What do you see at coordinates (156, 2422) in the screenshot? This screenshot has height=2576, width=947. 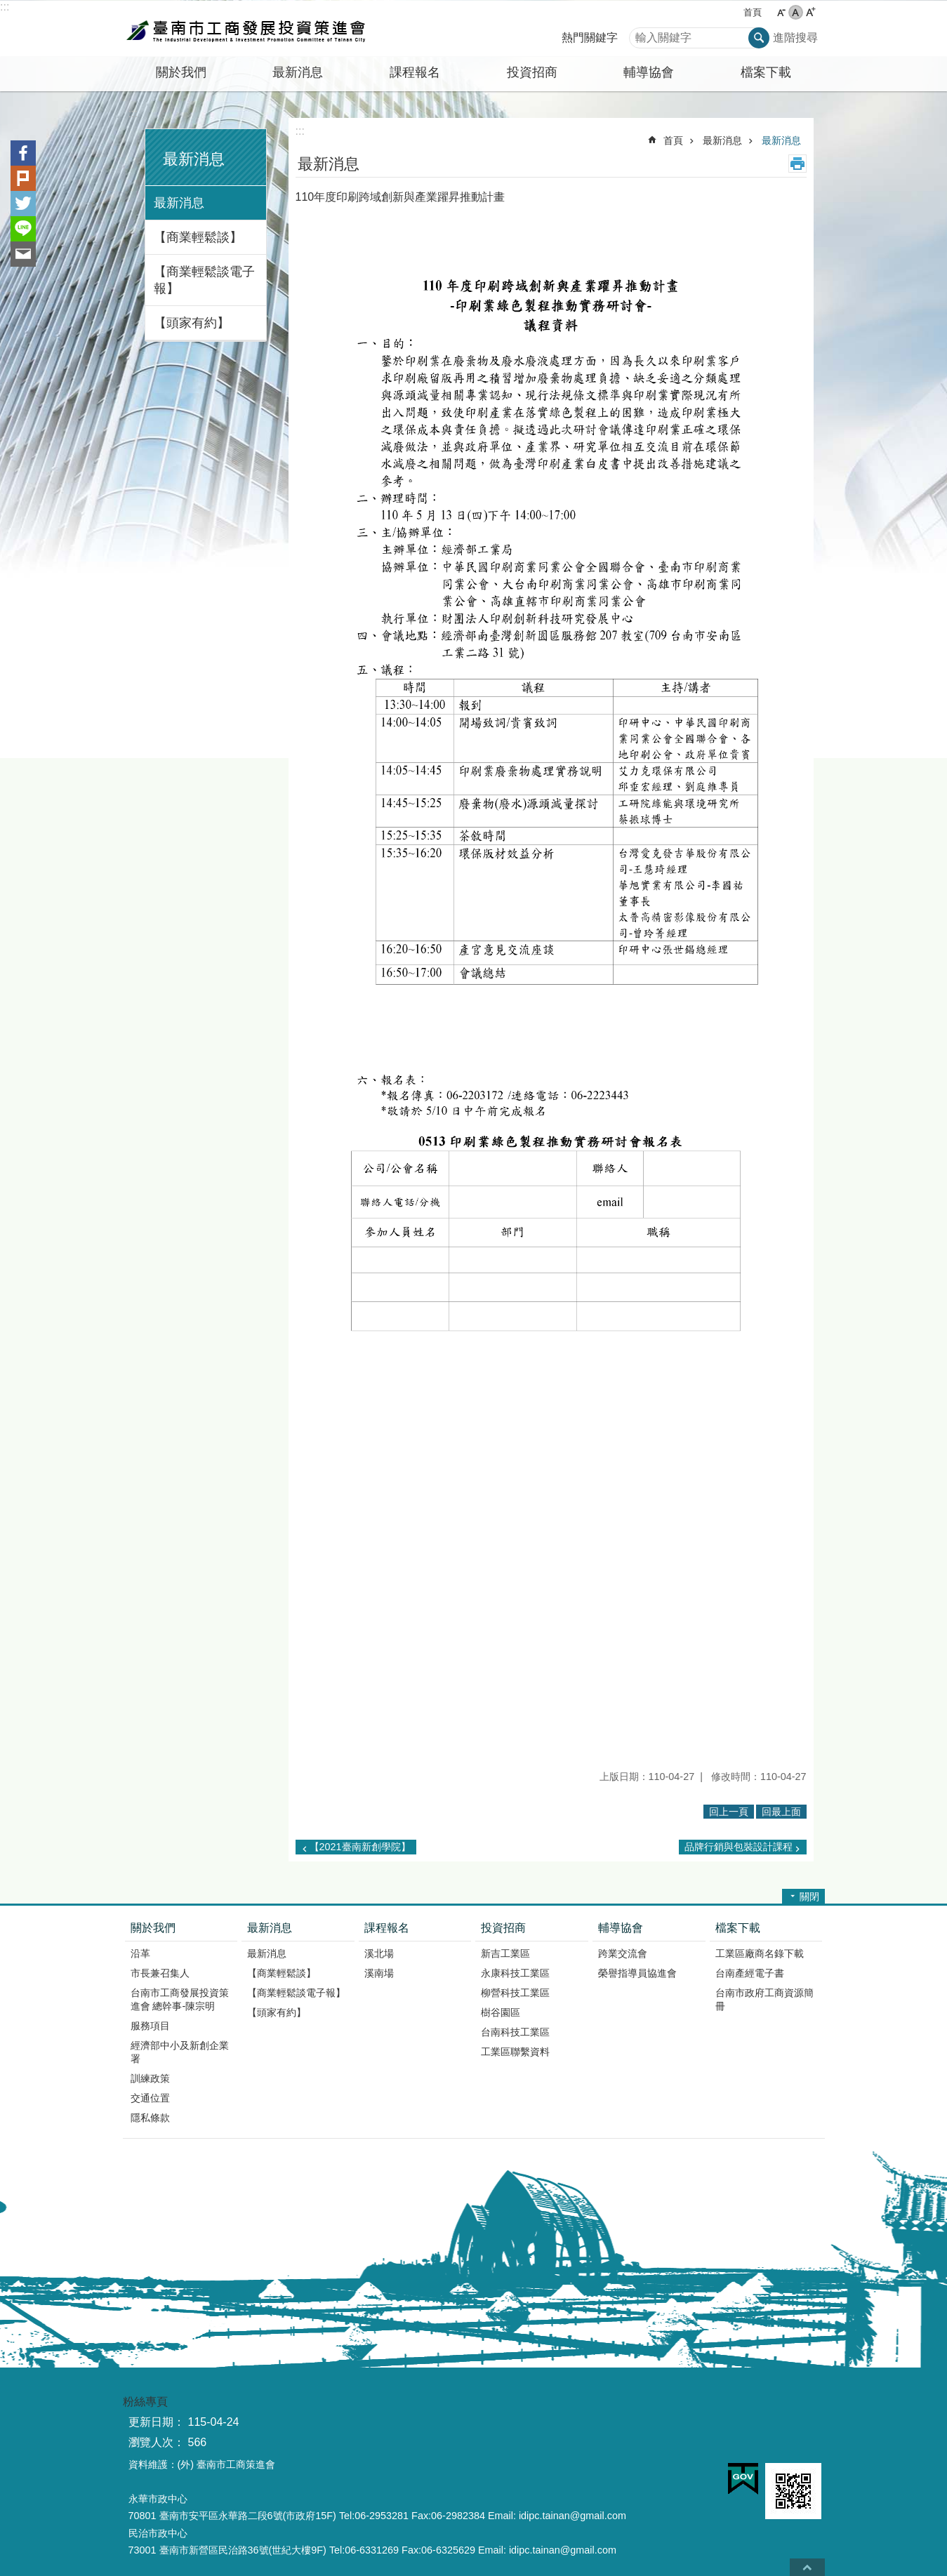 I see `更新日期：` at bounding box center [156, 2422].